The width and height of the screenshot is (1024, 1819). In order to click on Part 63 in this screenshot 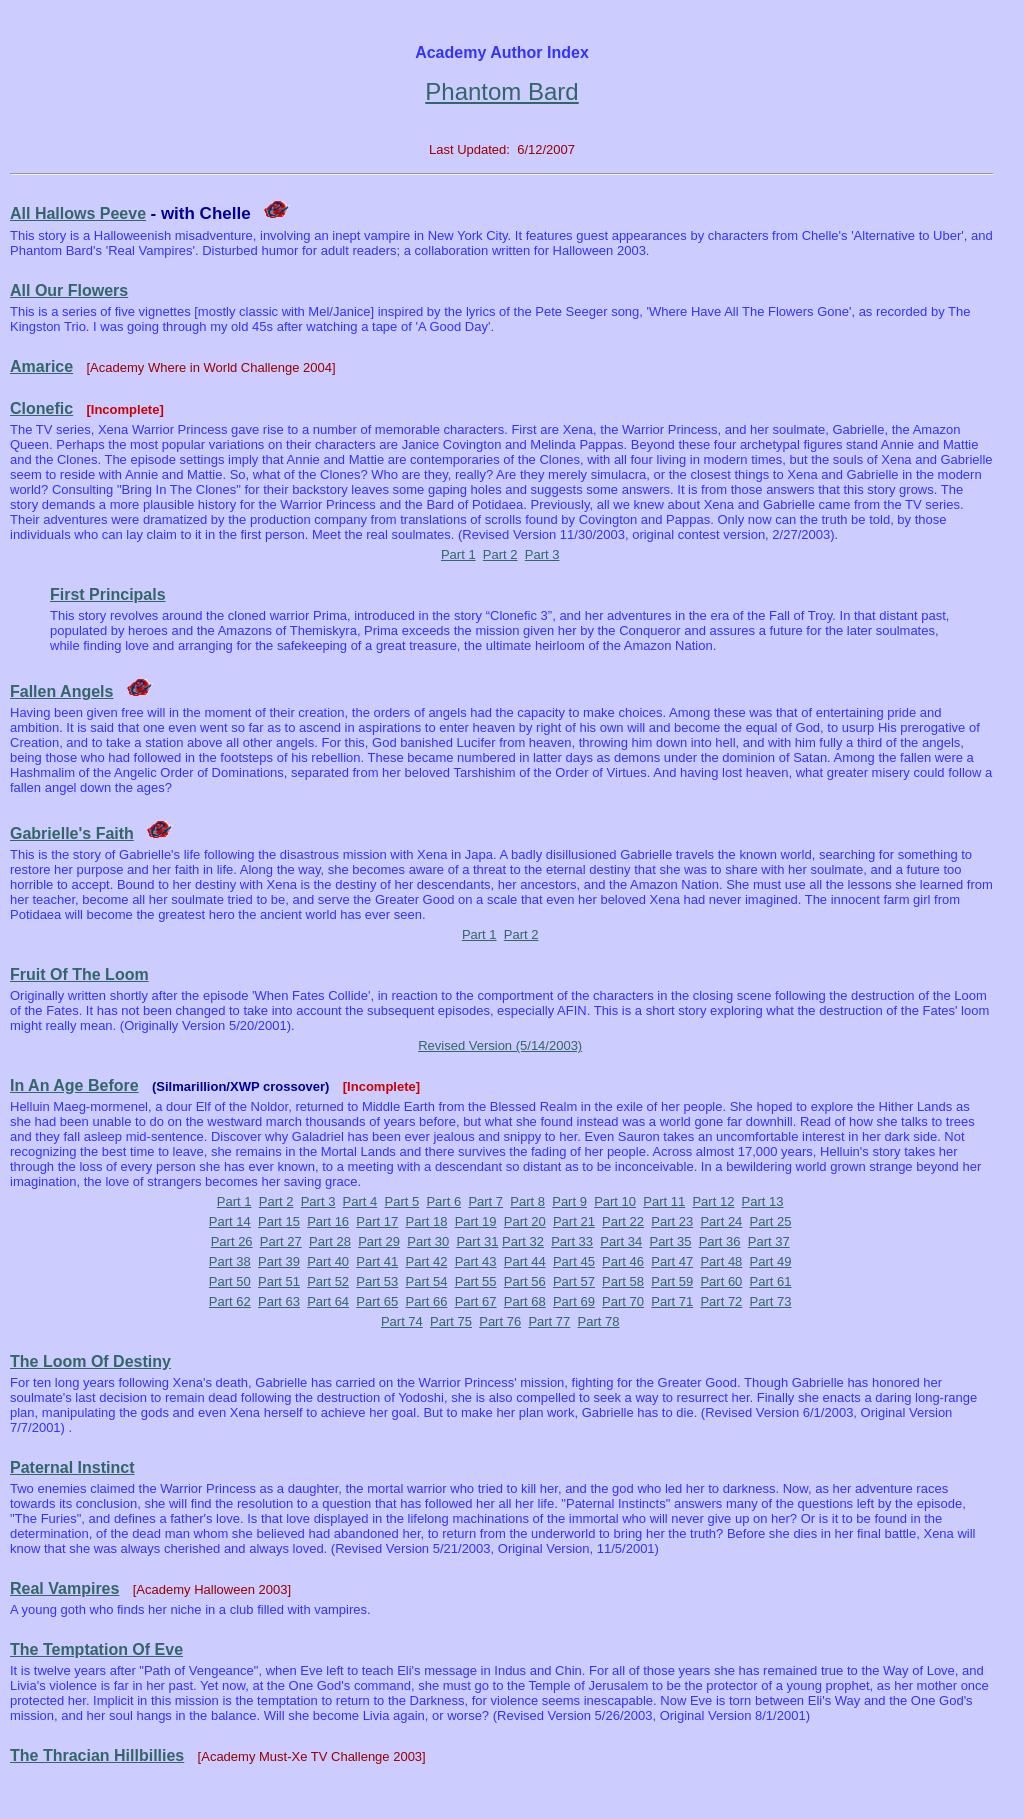, I will do `click(279, 1301)`.